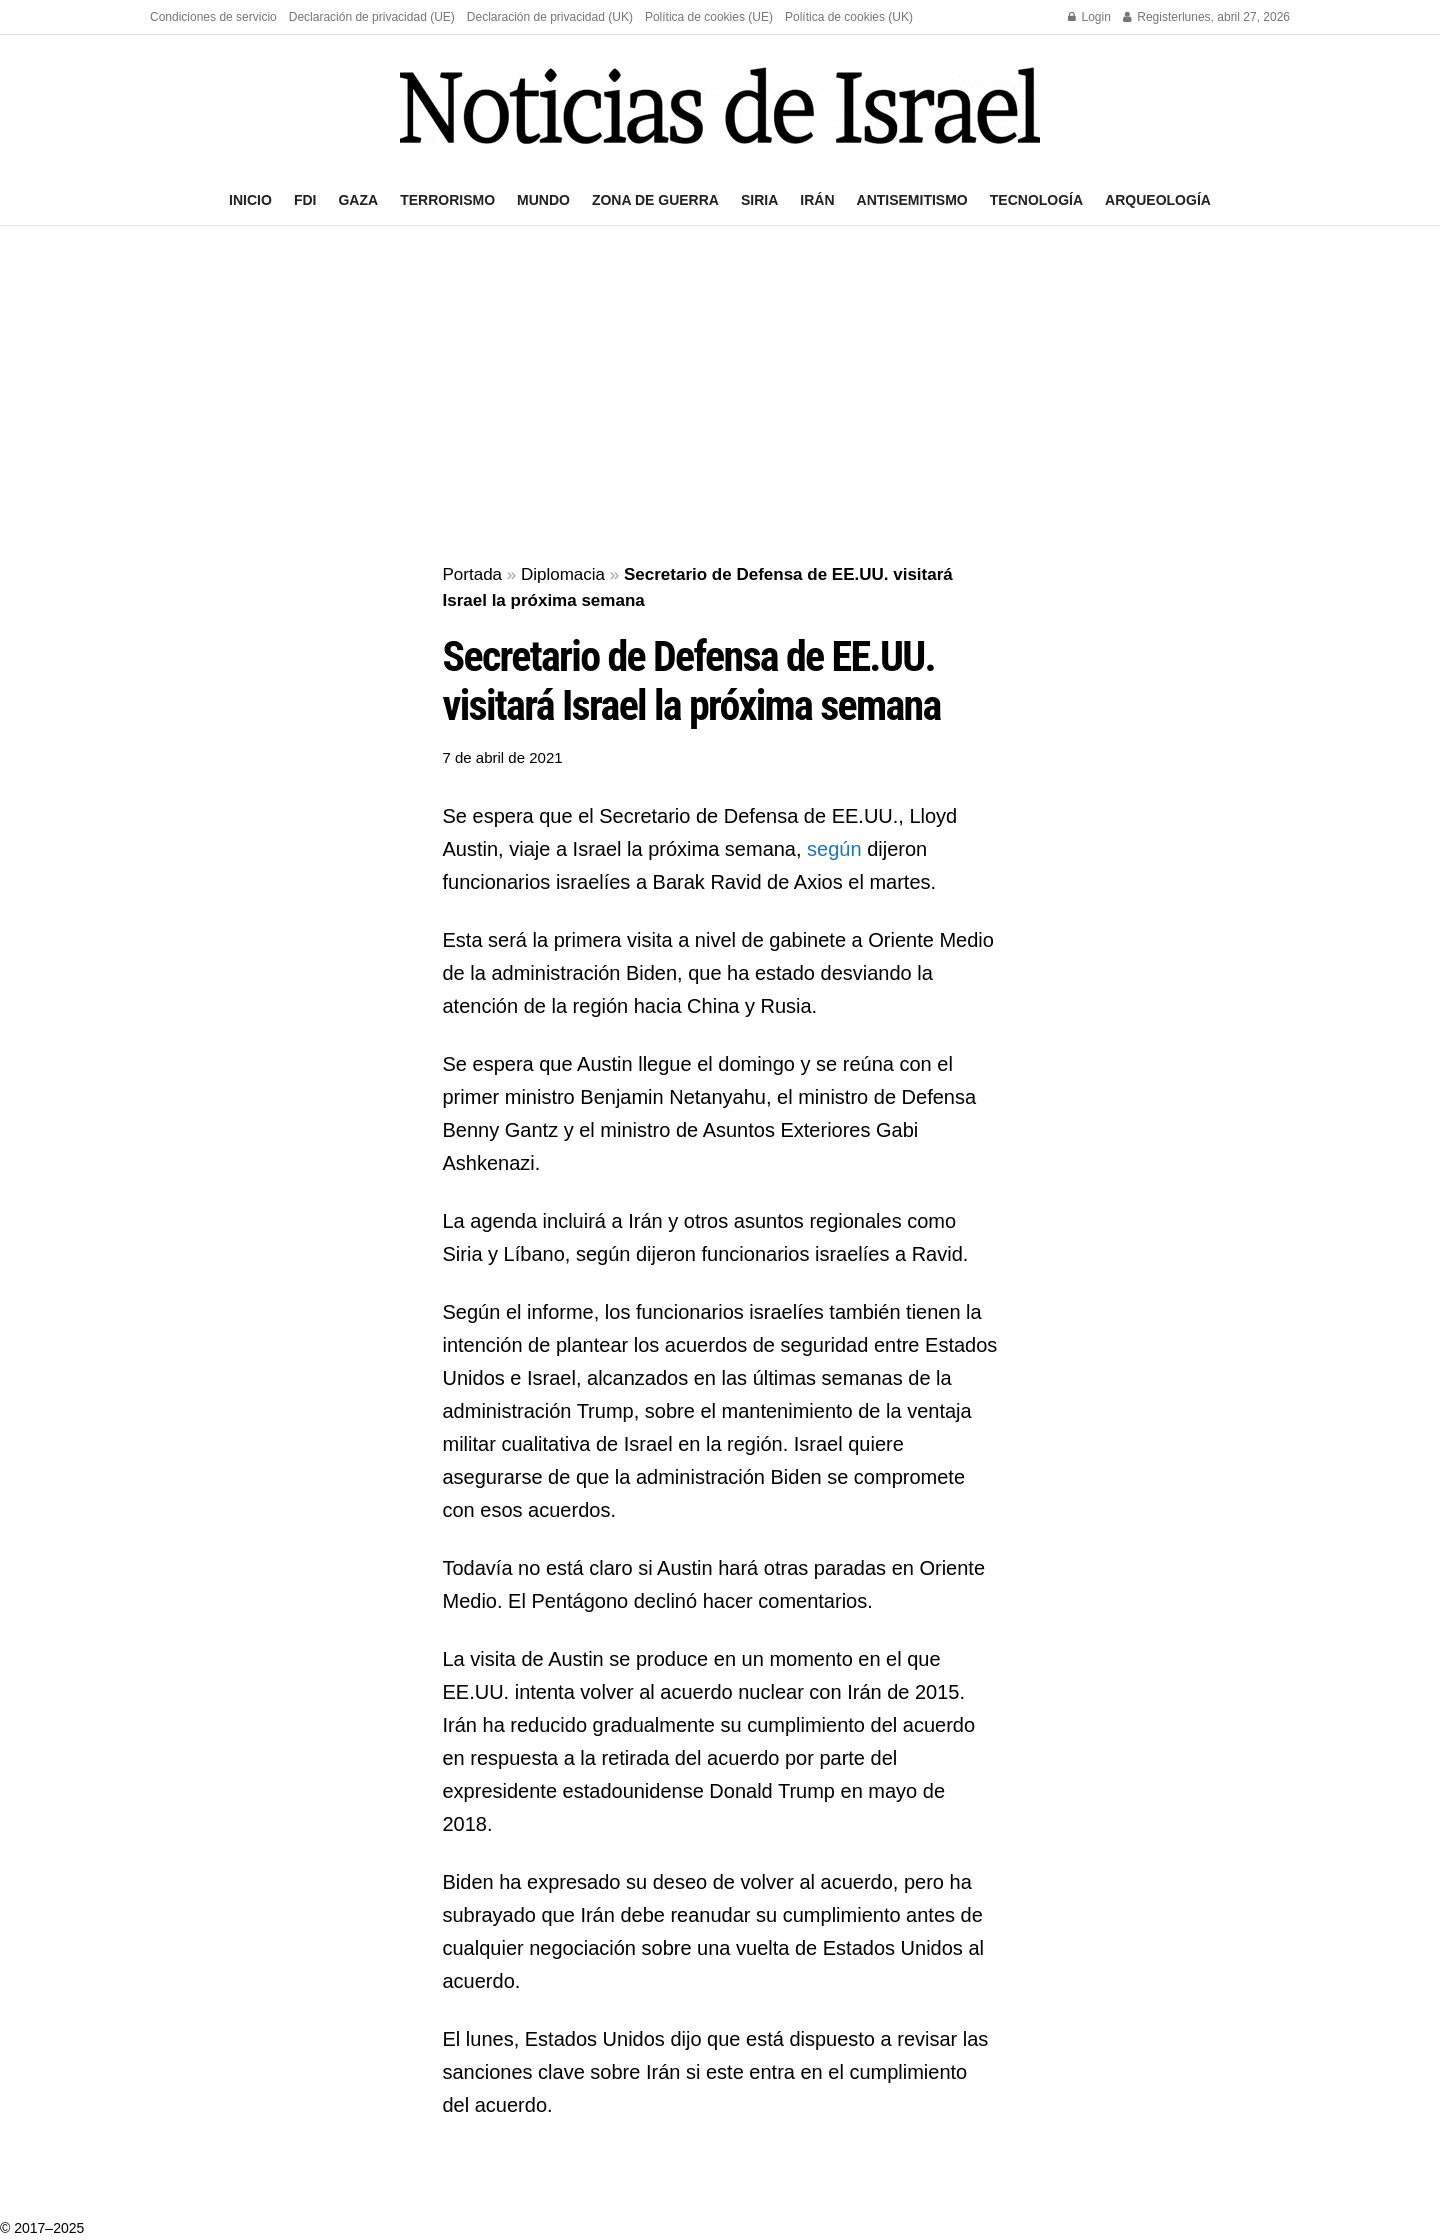  I want to click on Irán, so click(817, 200).